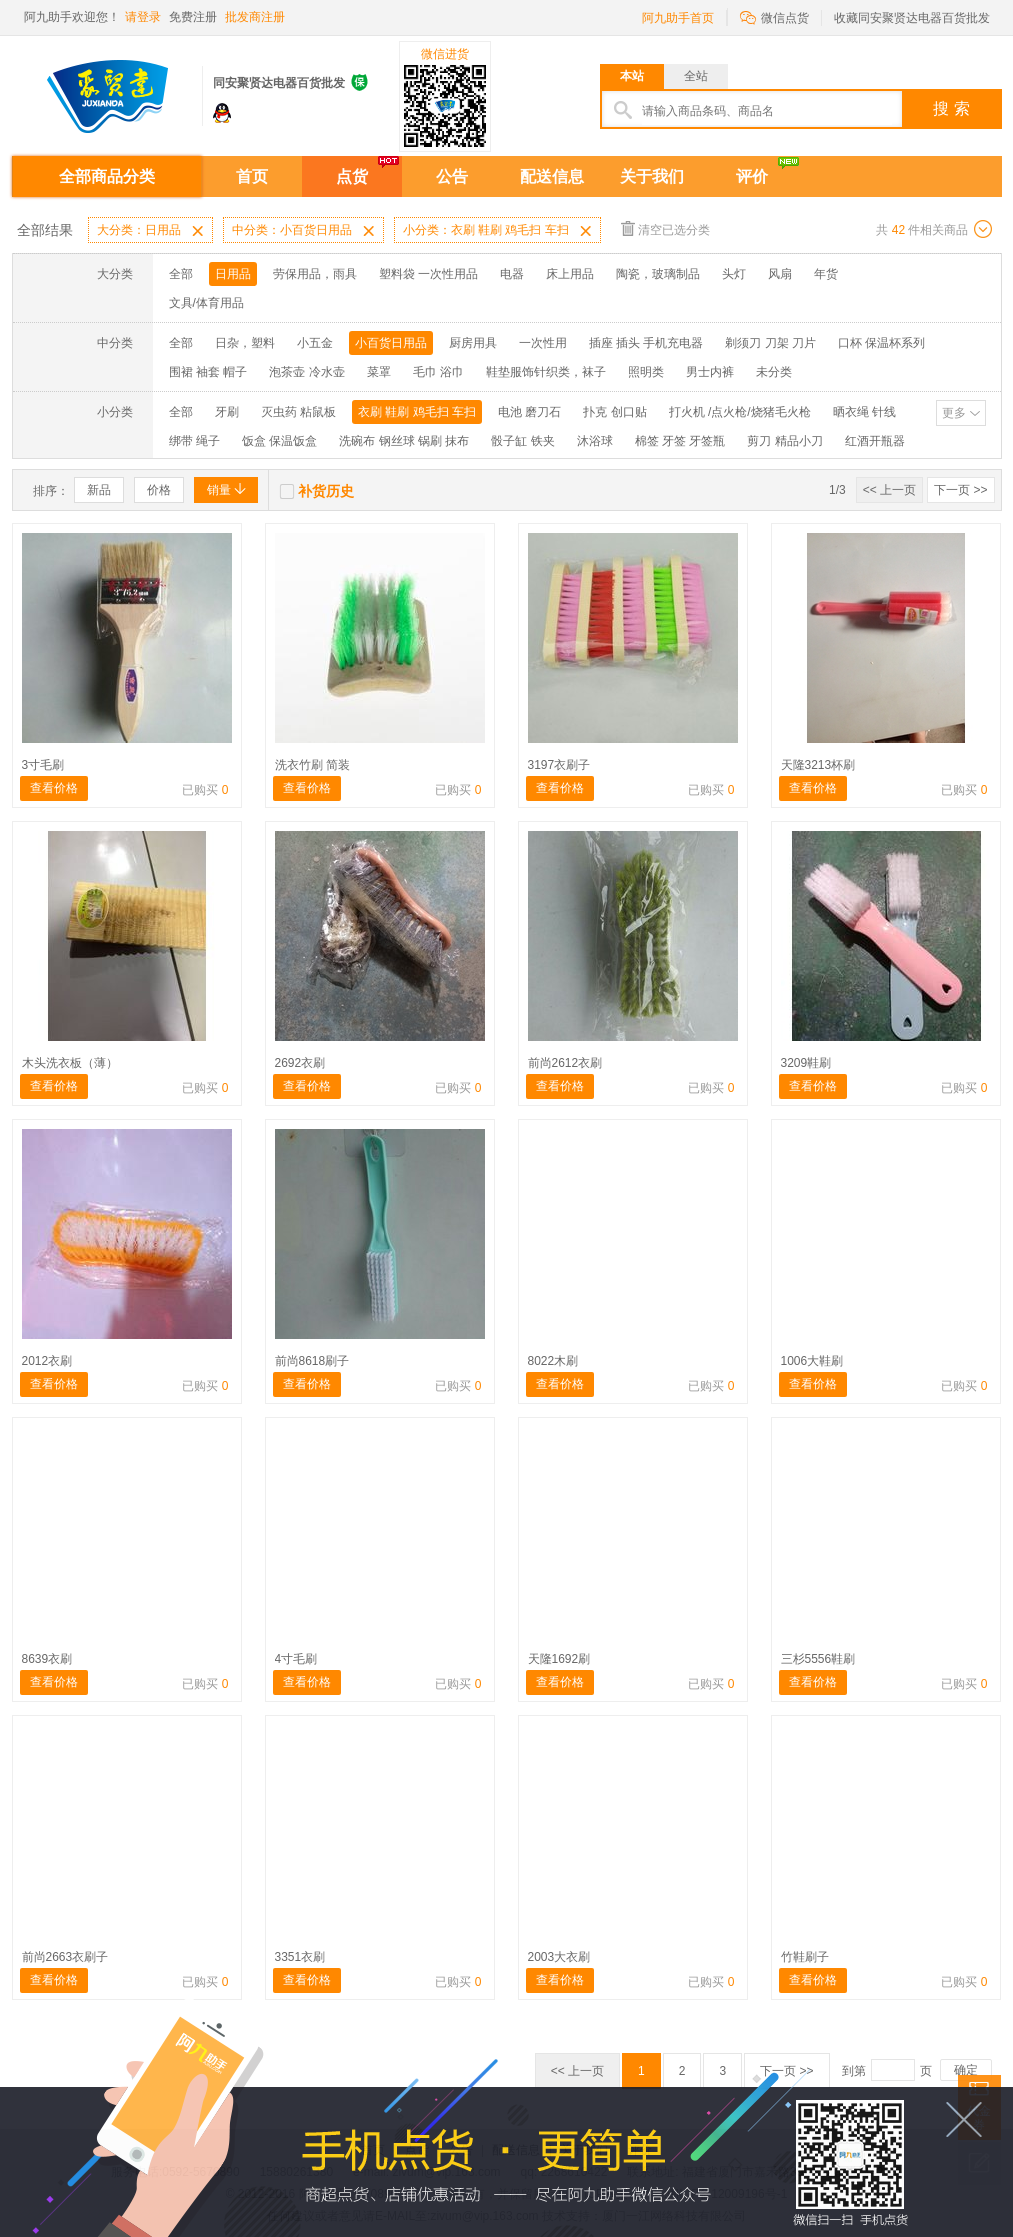 The image size is (1013, 2237). What do you see at coordinates (352, 176) in the screenshot?
I see `点货` at bounding box center [352, 176].